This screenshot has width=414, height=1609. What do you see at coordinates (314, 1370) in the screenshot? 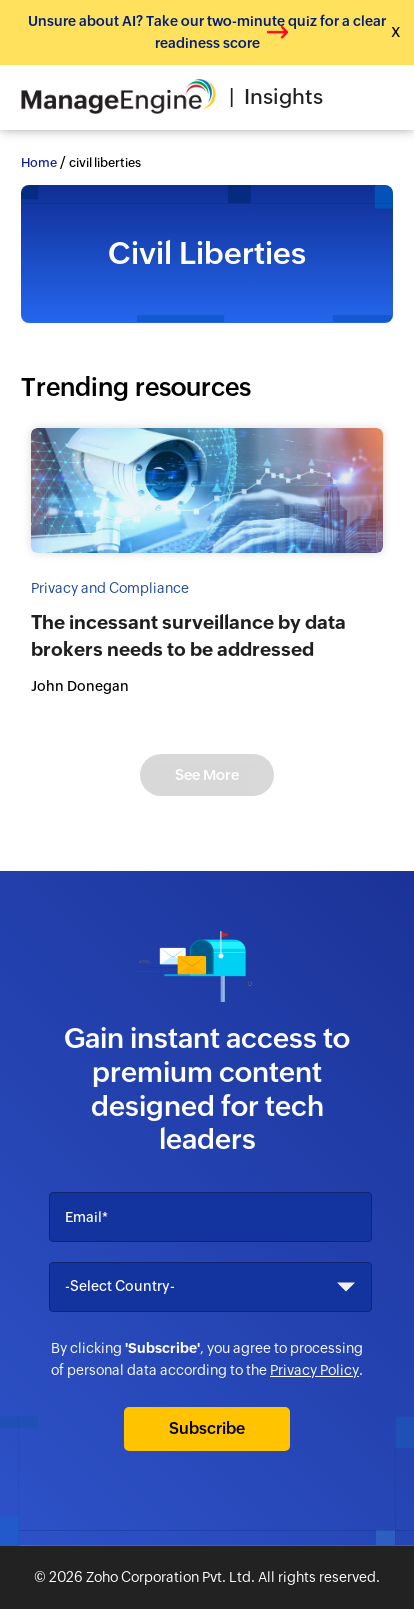
I see `Privacy Policy` at bounding box center [314, 1370].